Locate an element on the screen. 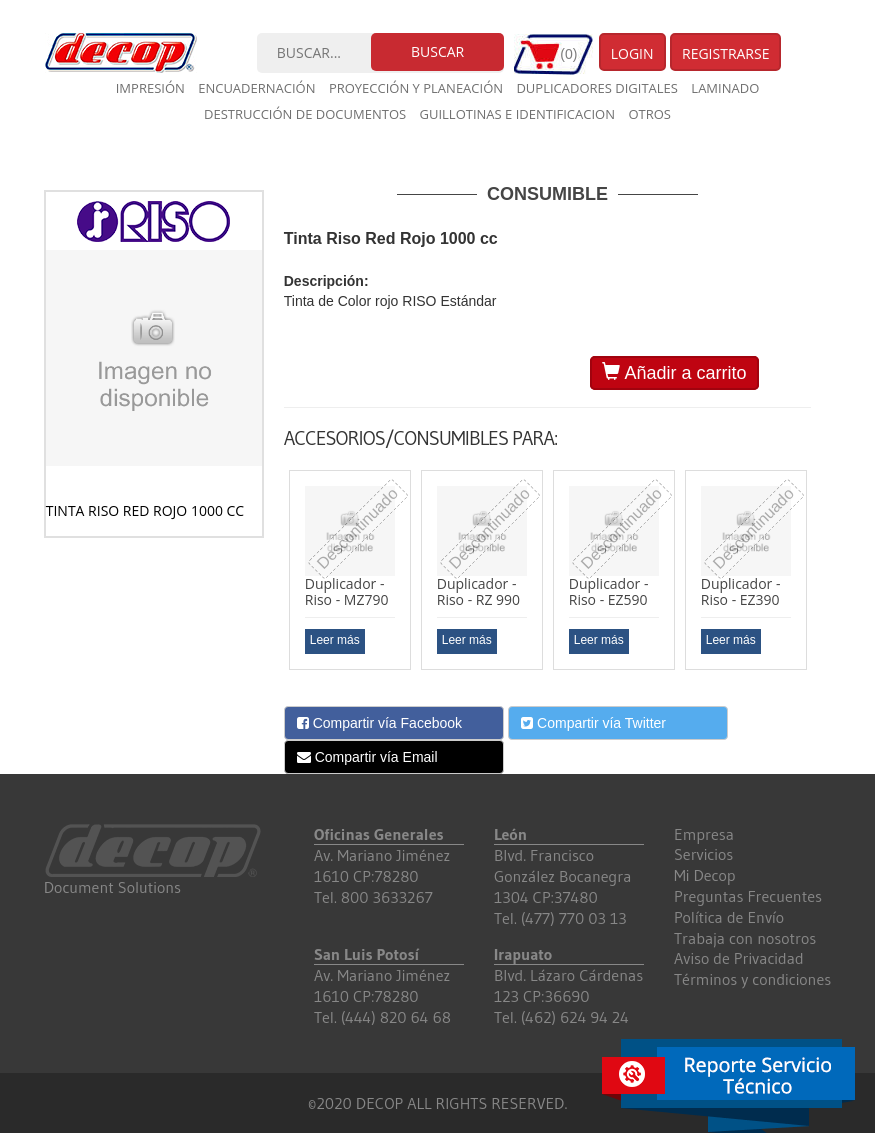  Compartir vía Facebook is located at coordinates (379, 723).